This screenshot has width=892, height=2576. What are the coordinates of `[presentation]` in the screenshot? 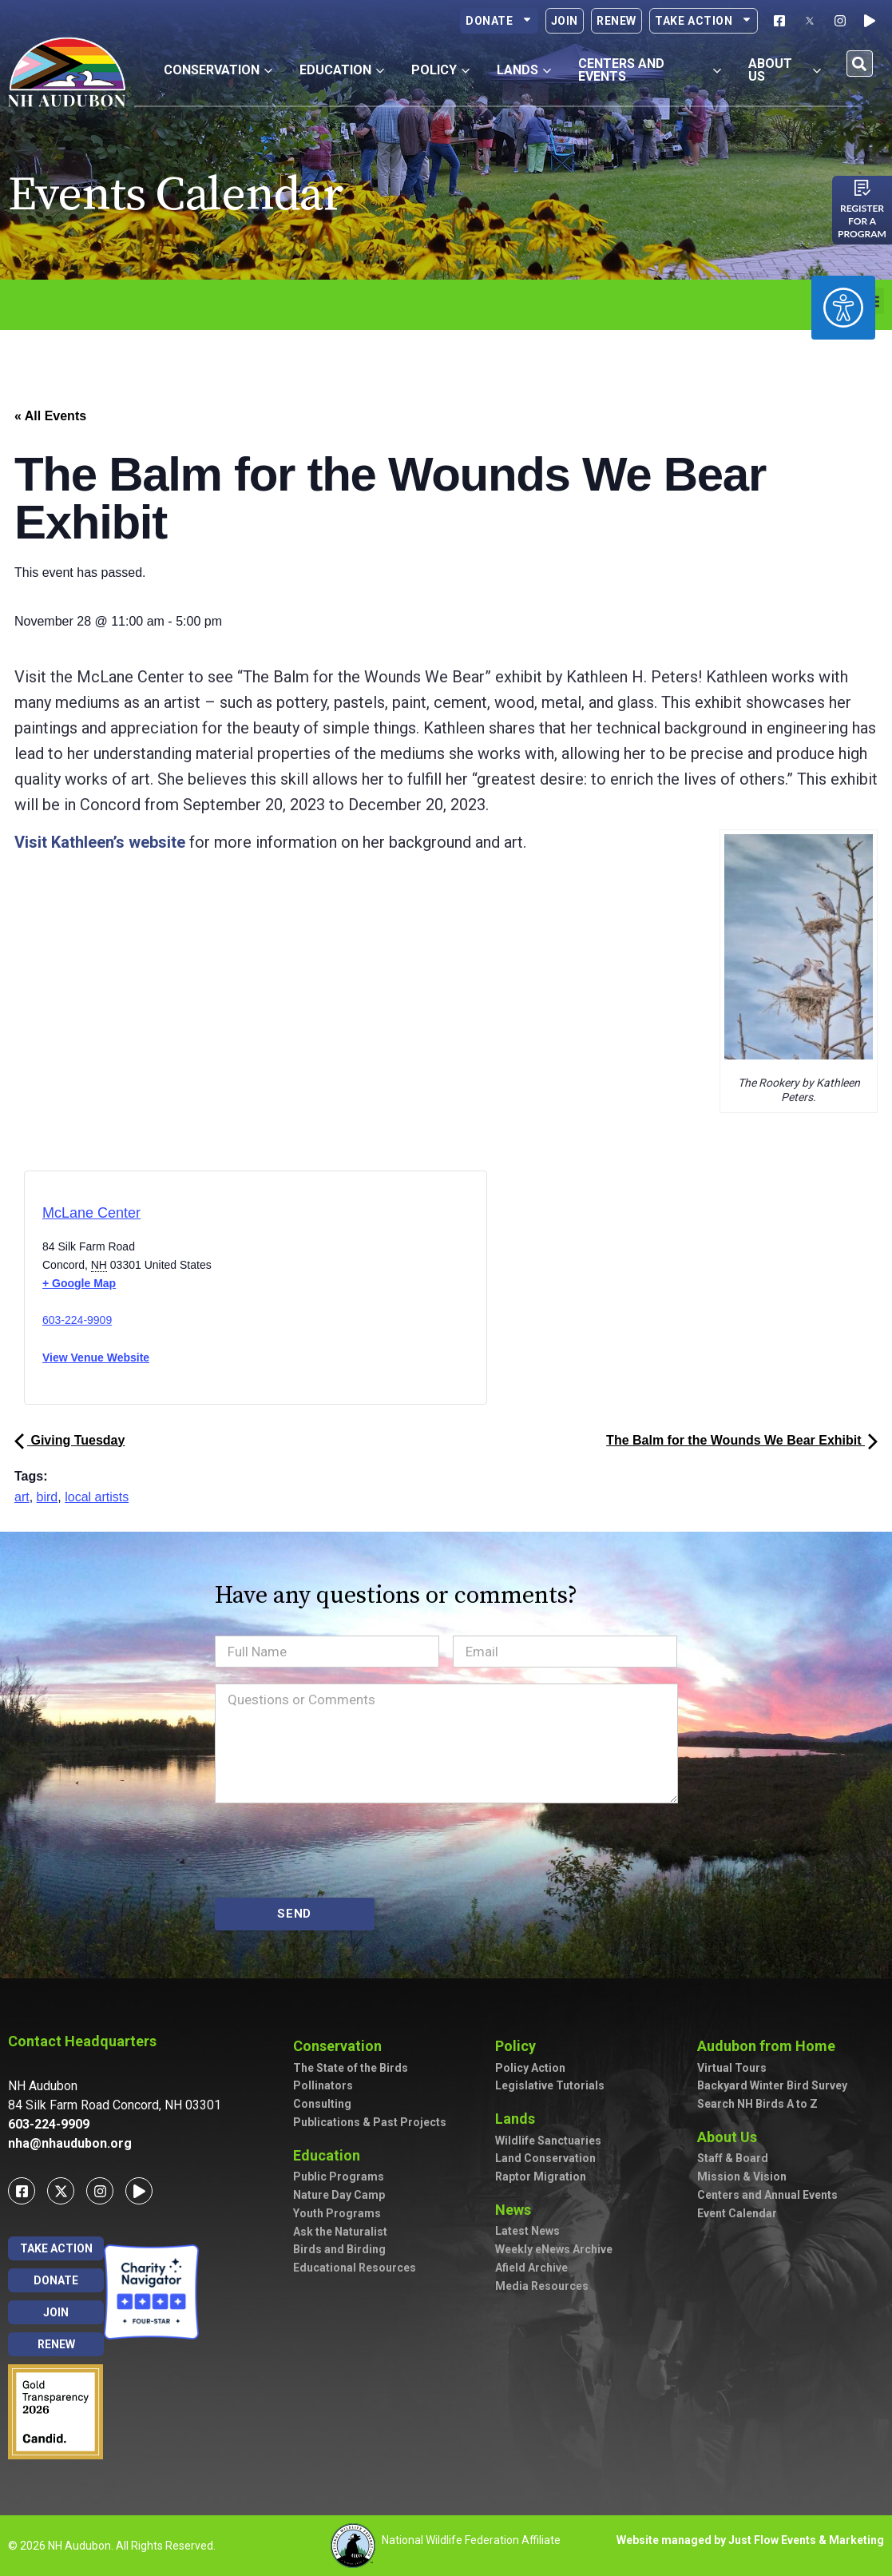 It's located at (336, 1850).